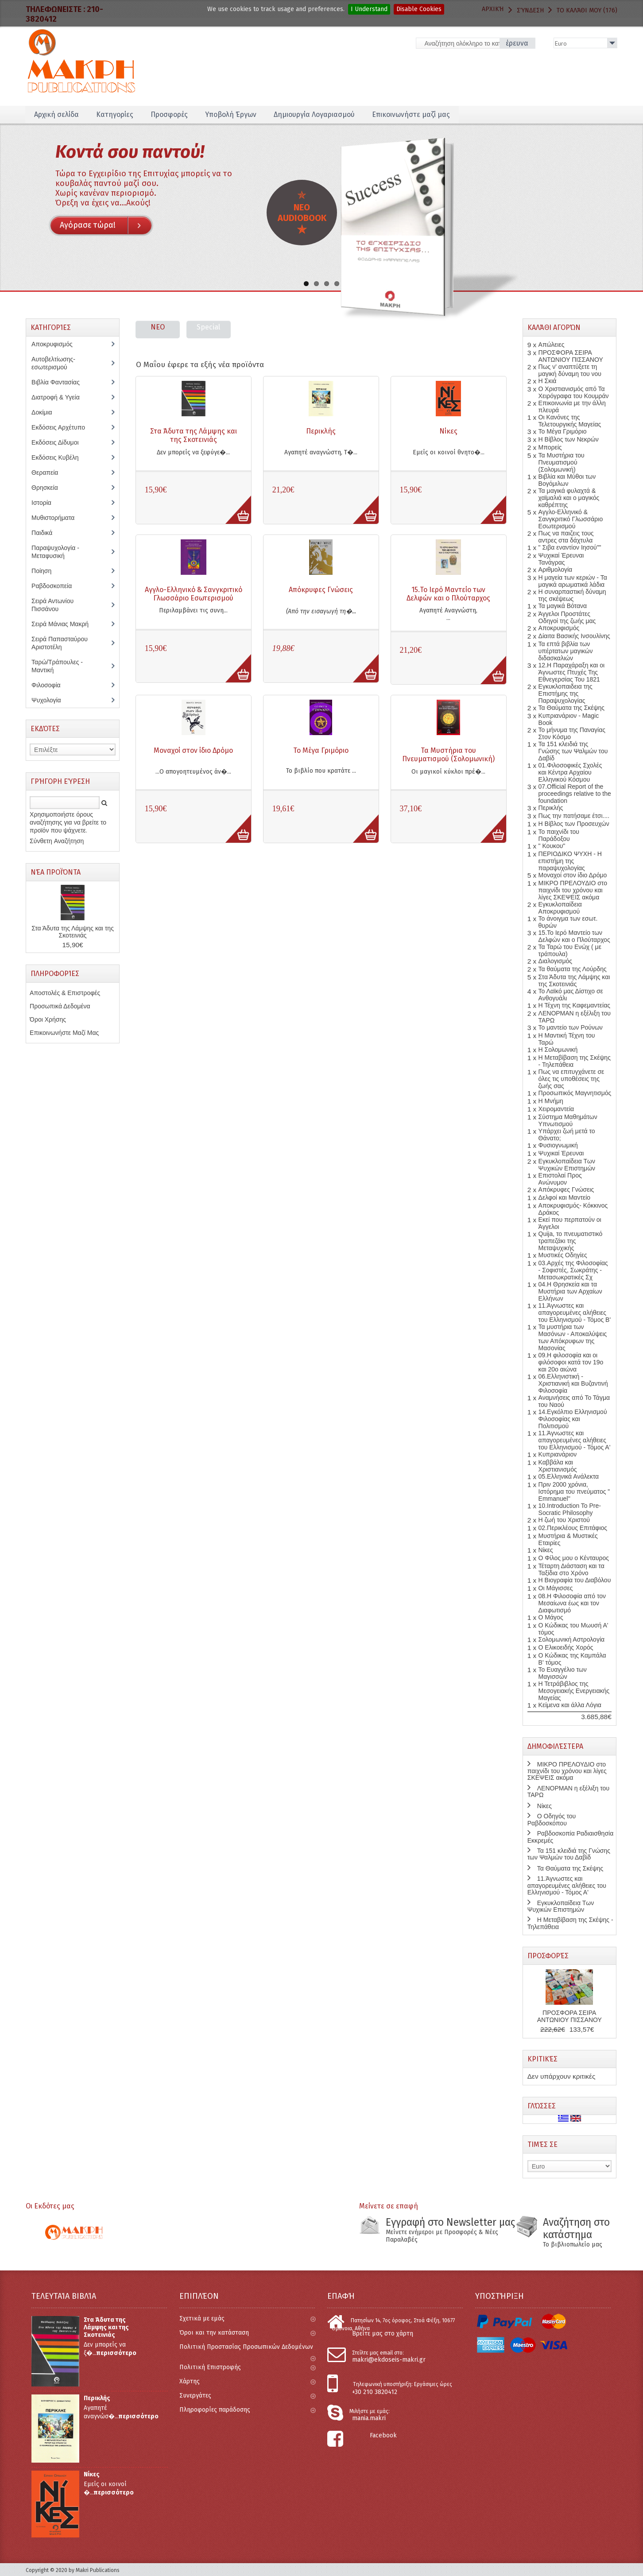 The height and width of the screenshot is (2576, 643). What do you see at coordinates (571, 707) in the screenshot?
I see `Τα Θαύματα της Σκέψης` at bounding box center [571, 707].